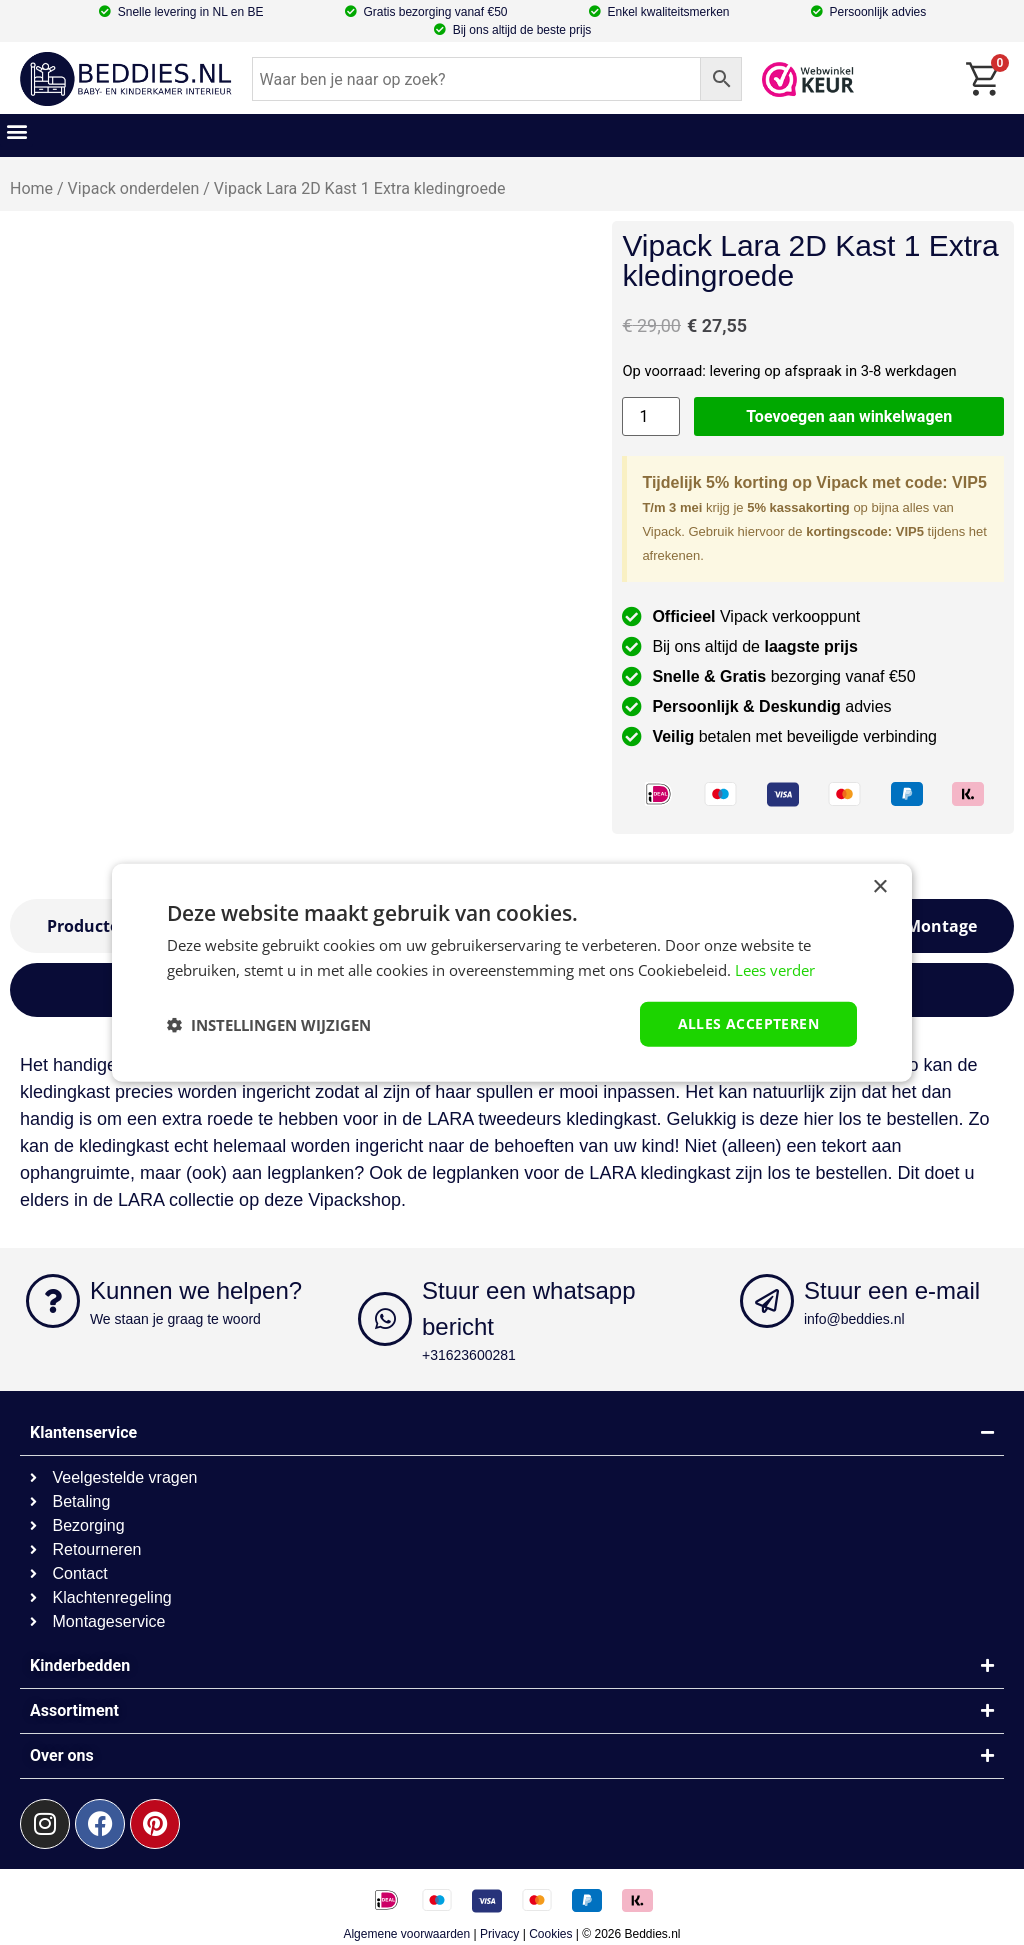 This screenshot has width=1024, height=1945. I want to click on [tab], so click(941, 926).